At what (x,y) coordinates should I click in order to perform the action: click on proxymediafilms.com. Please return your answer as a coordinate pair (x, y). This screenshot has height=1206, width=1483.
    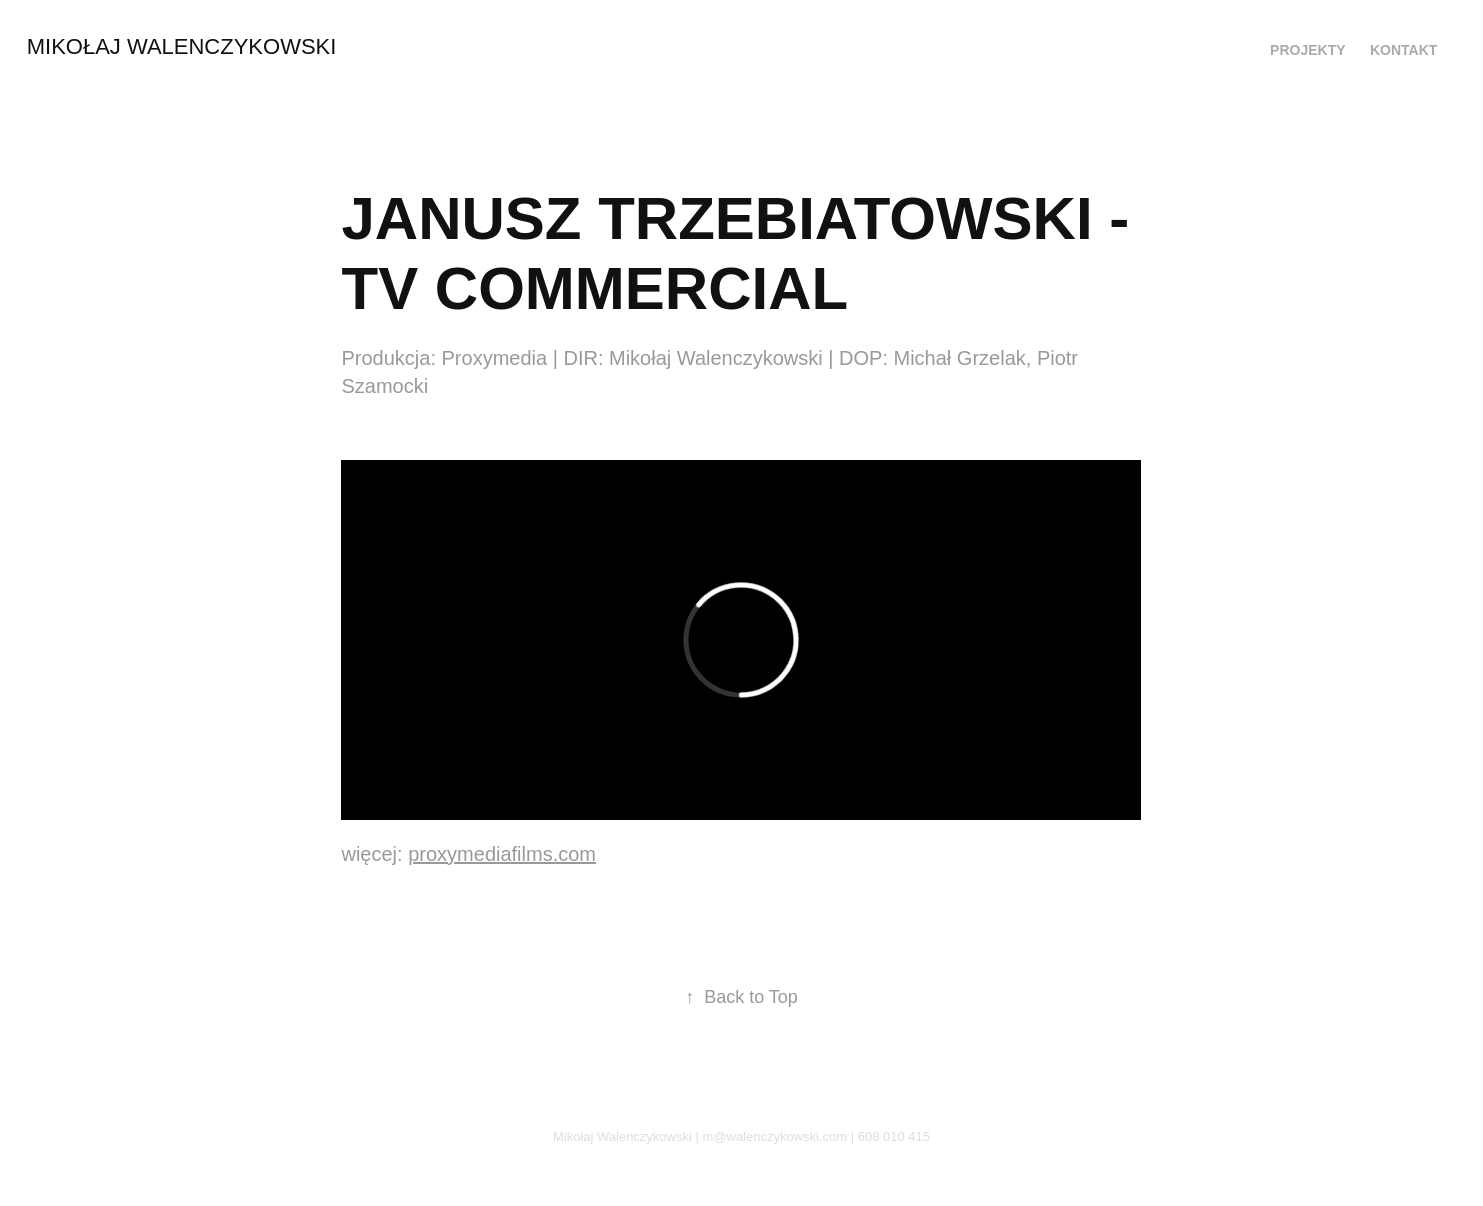
    Looking at the image, I should click on (502, 854).